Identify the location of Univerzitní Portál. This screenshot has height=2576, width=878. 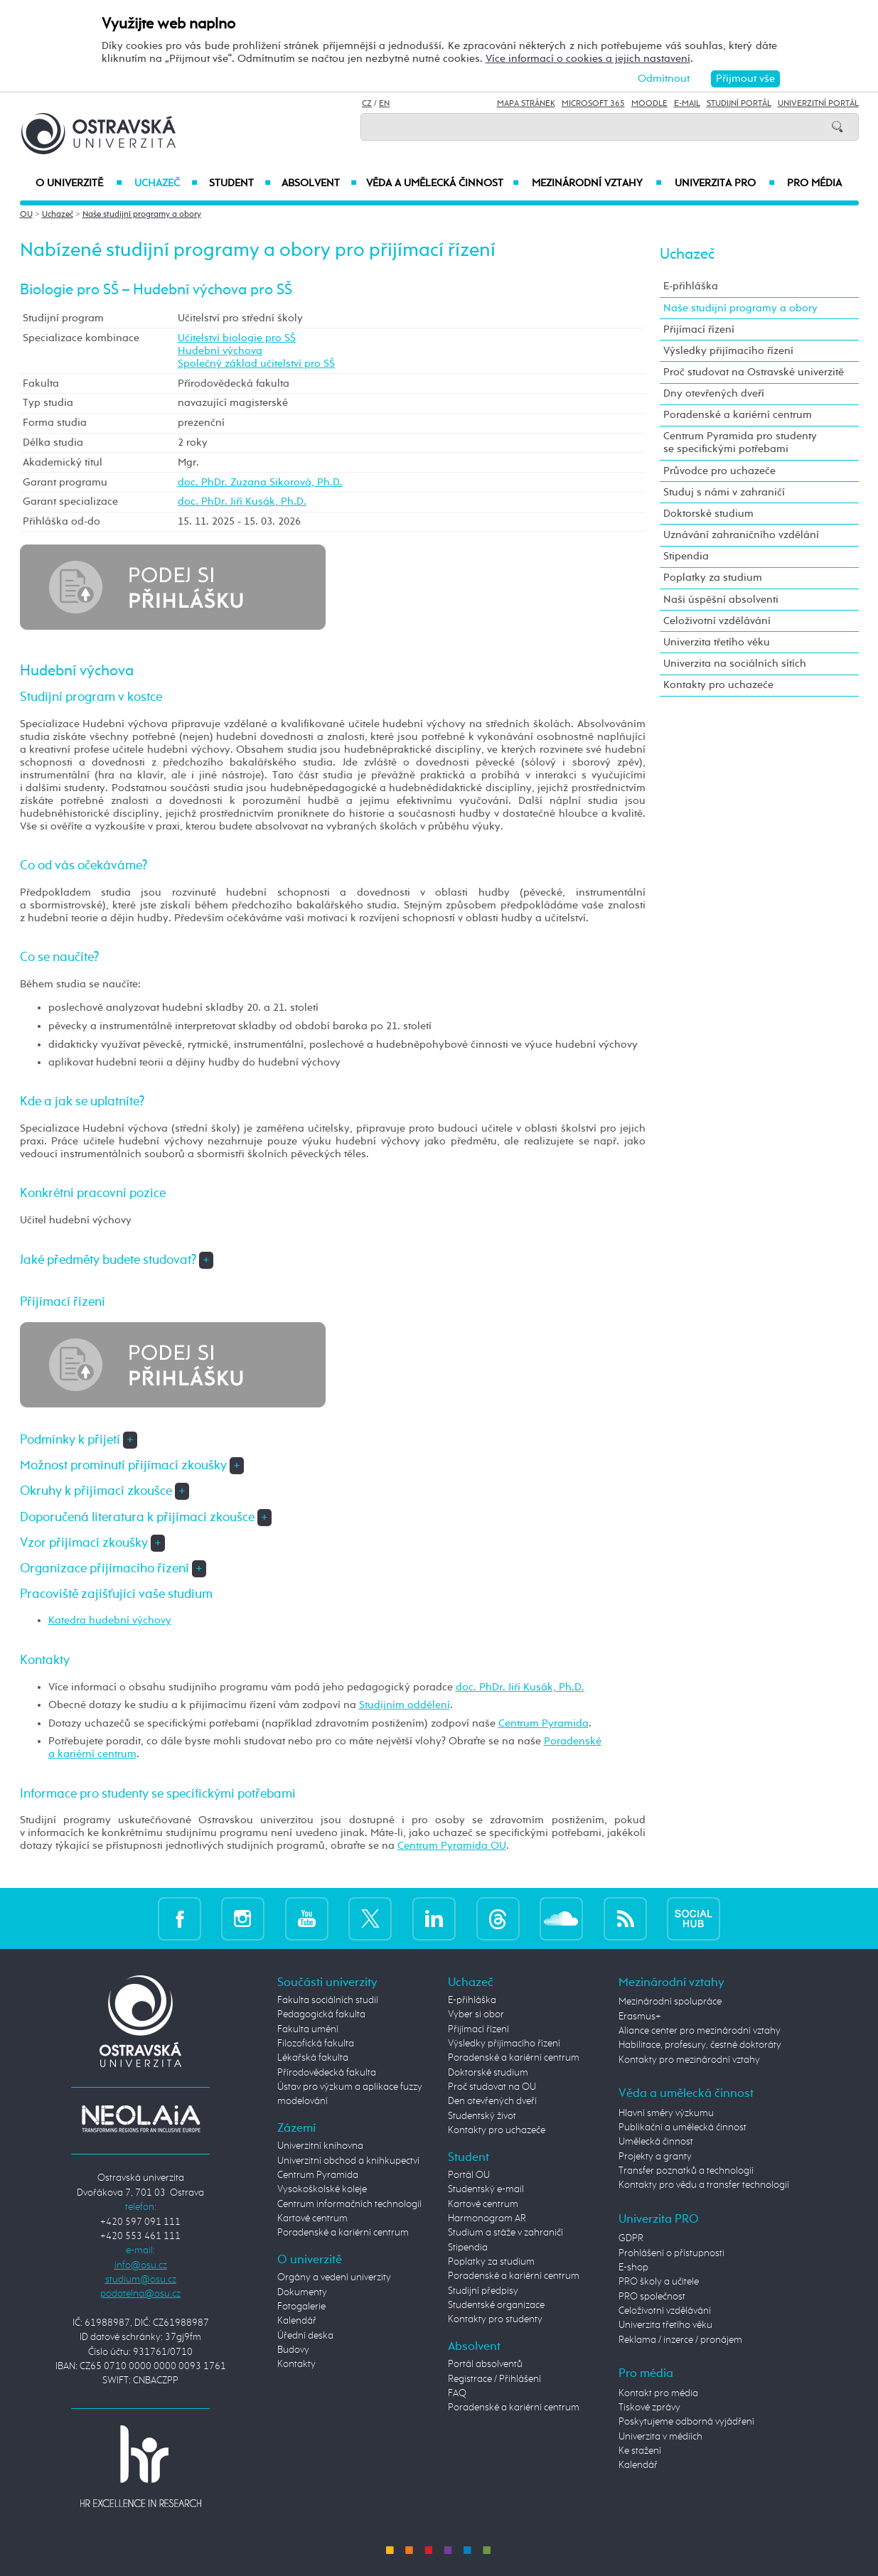
(818, 104).